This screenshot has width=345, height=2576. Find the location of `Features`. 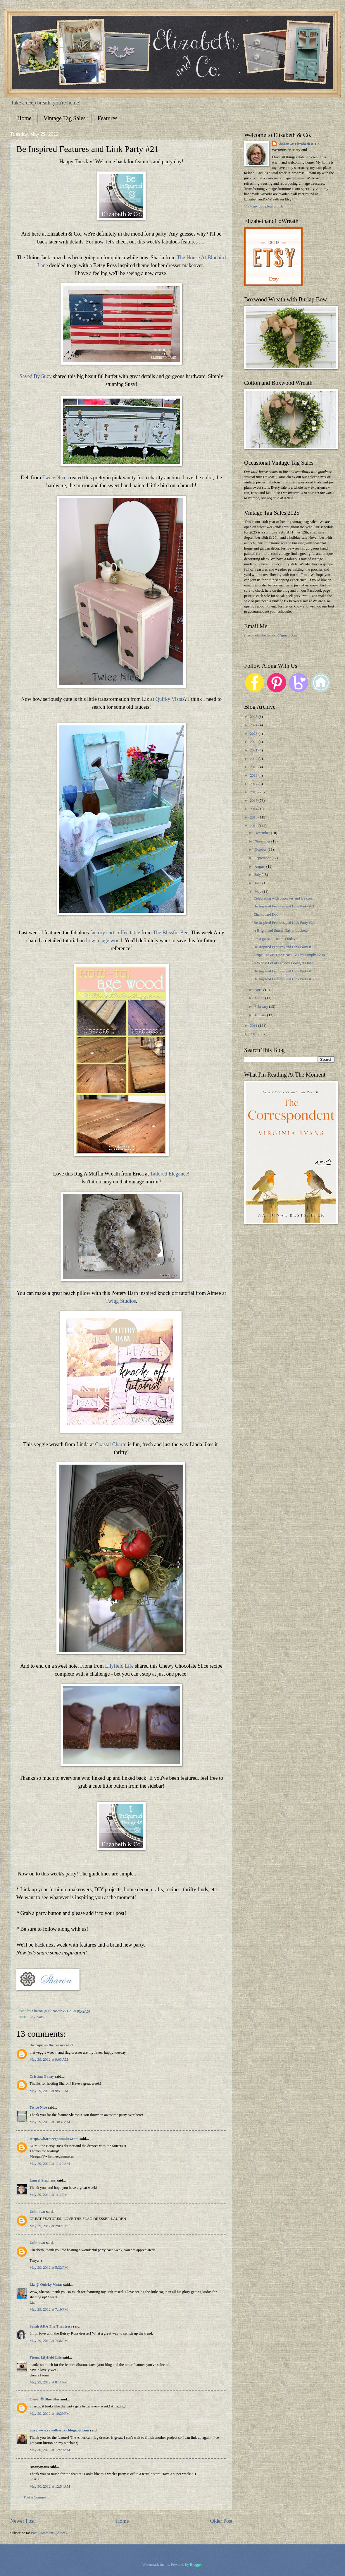

Features is located at coordinates (108, 118).